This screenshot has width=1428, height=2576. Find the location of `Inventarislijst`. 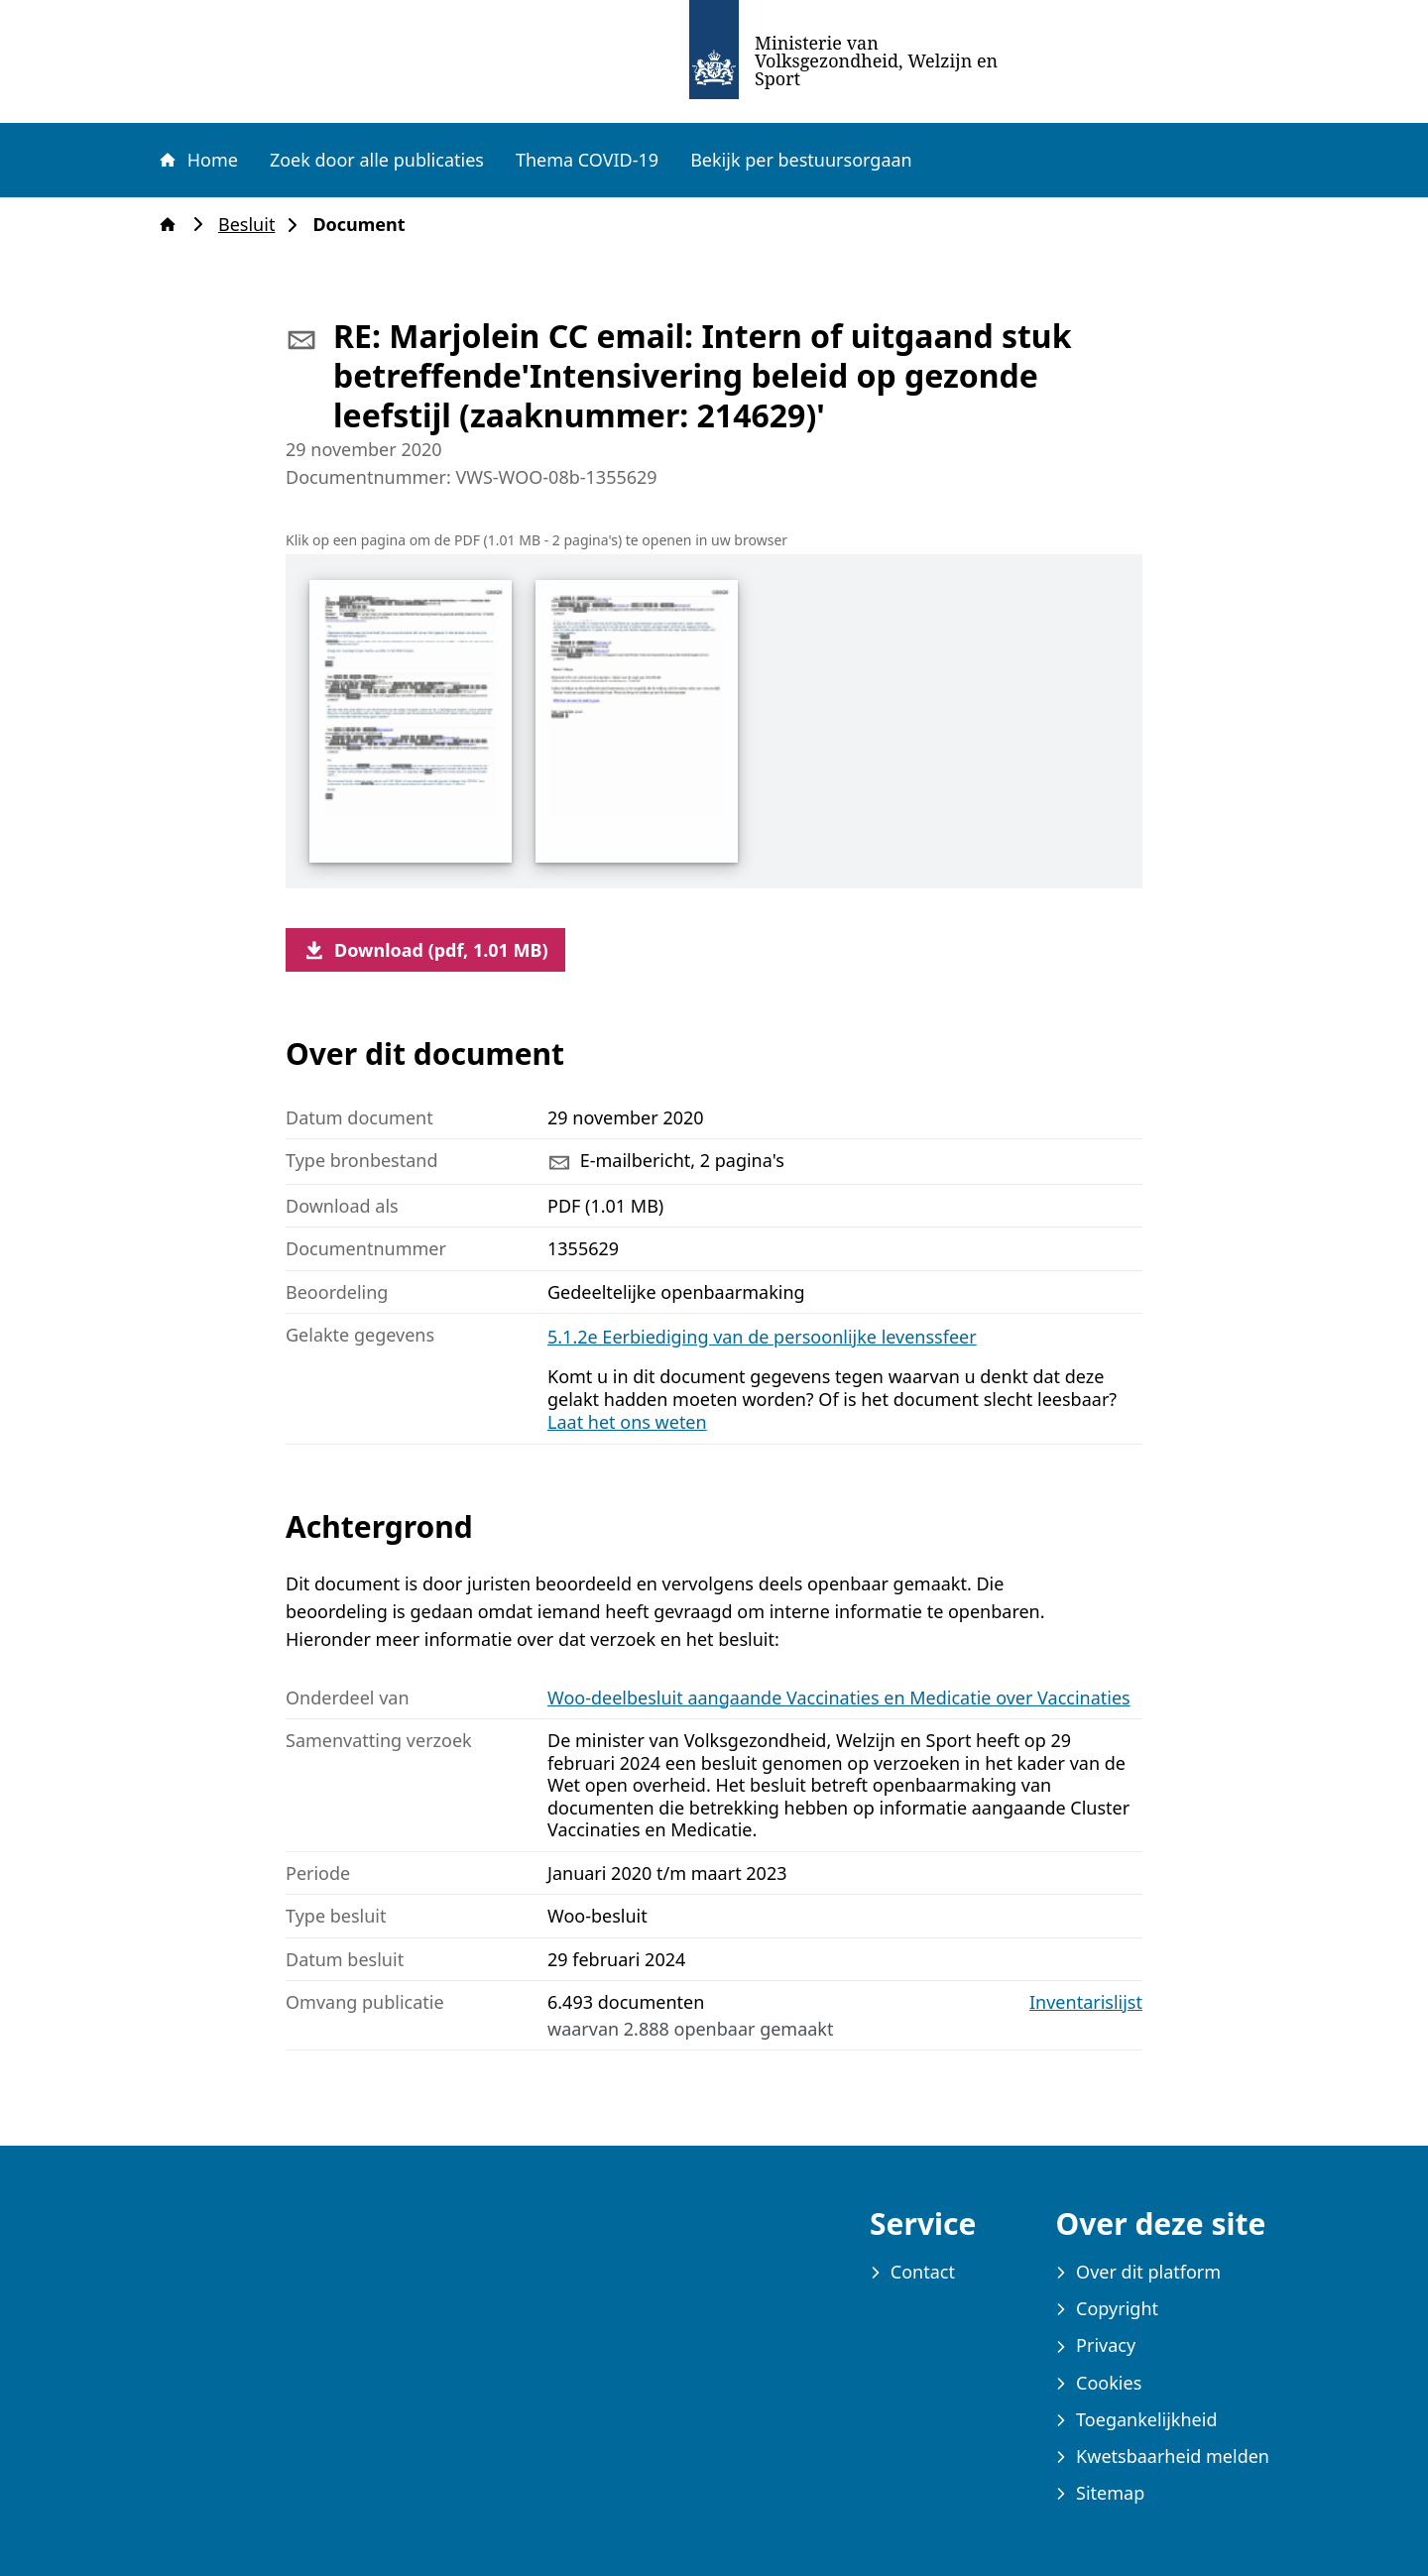

Inventarislijst is located at coordinates (1085, 2002).